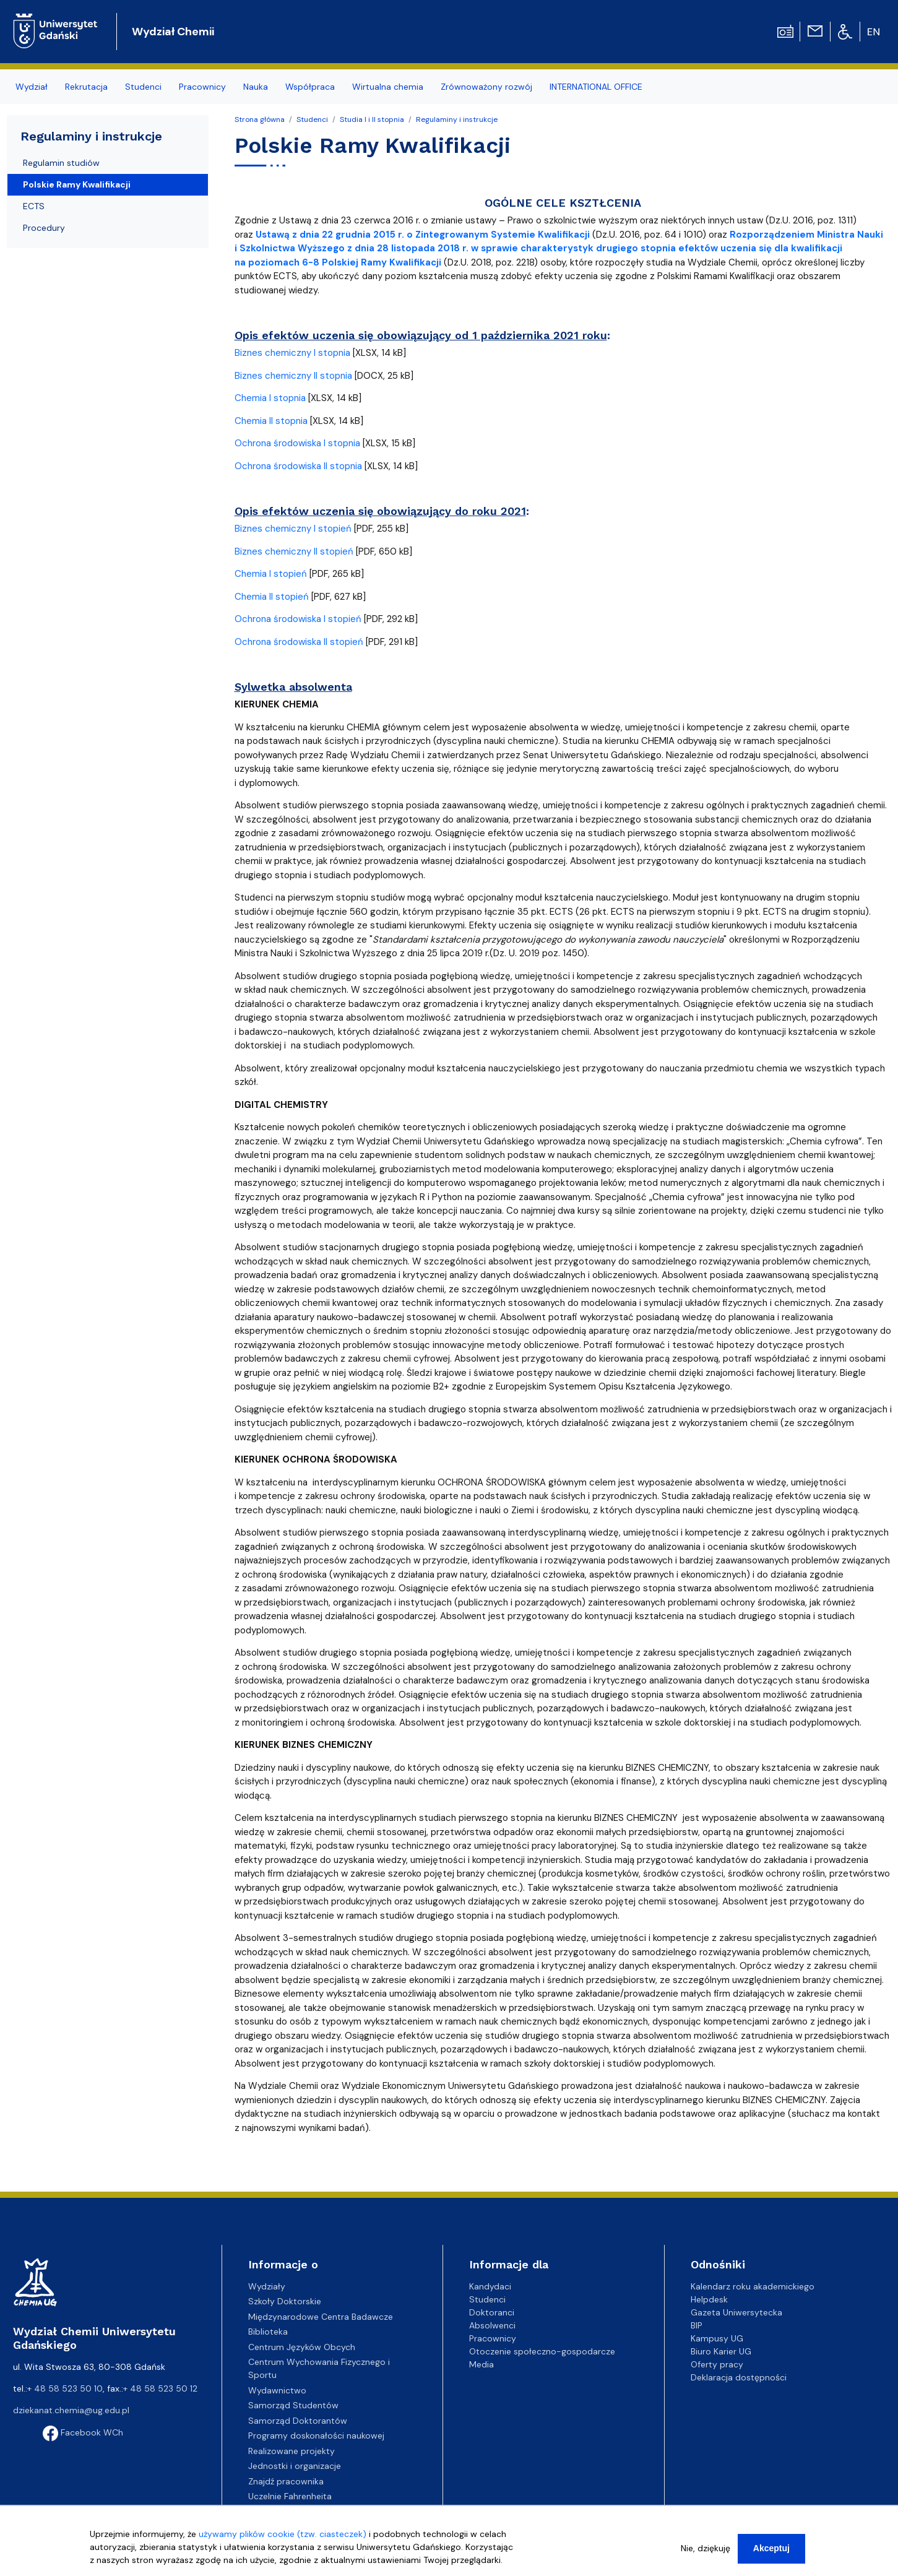 The height and width of the screenshot is (2576, 898). What do you see at coordinates (492, 2338) in the screenshot?
I see `Pracownicy` at bounding box center [492, 2338].